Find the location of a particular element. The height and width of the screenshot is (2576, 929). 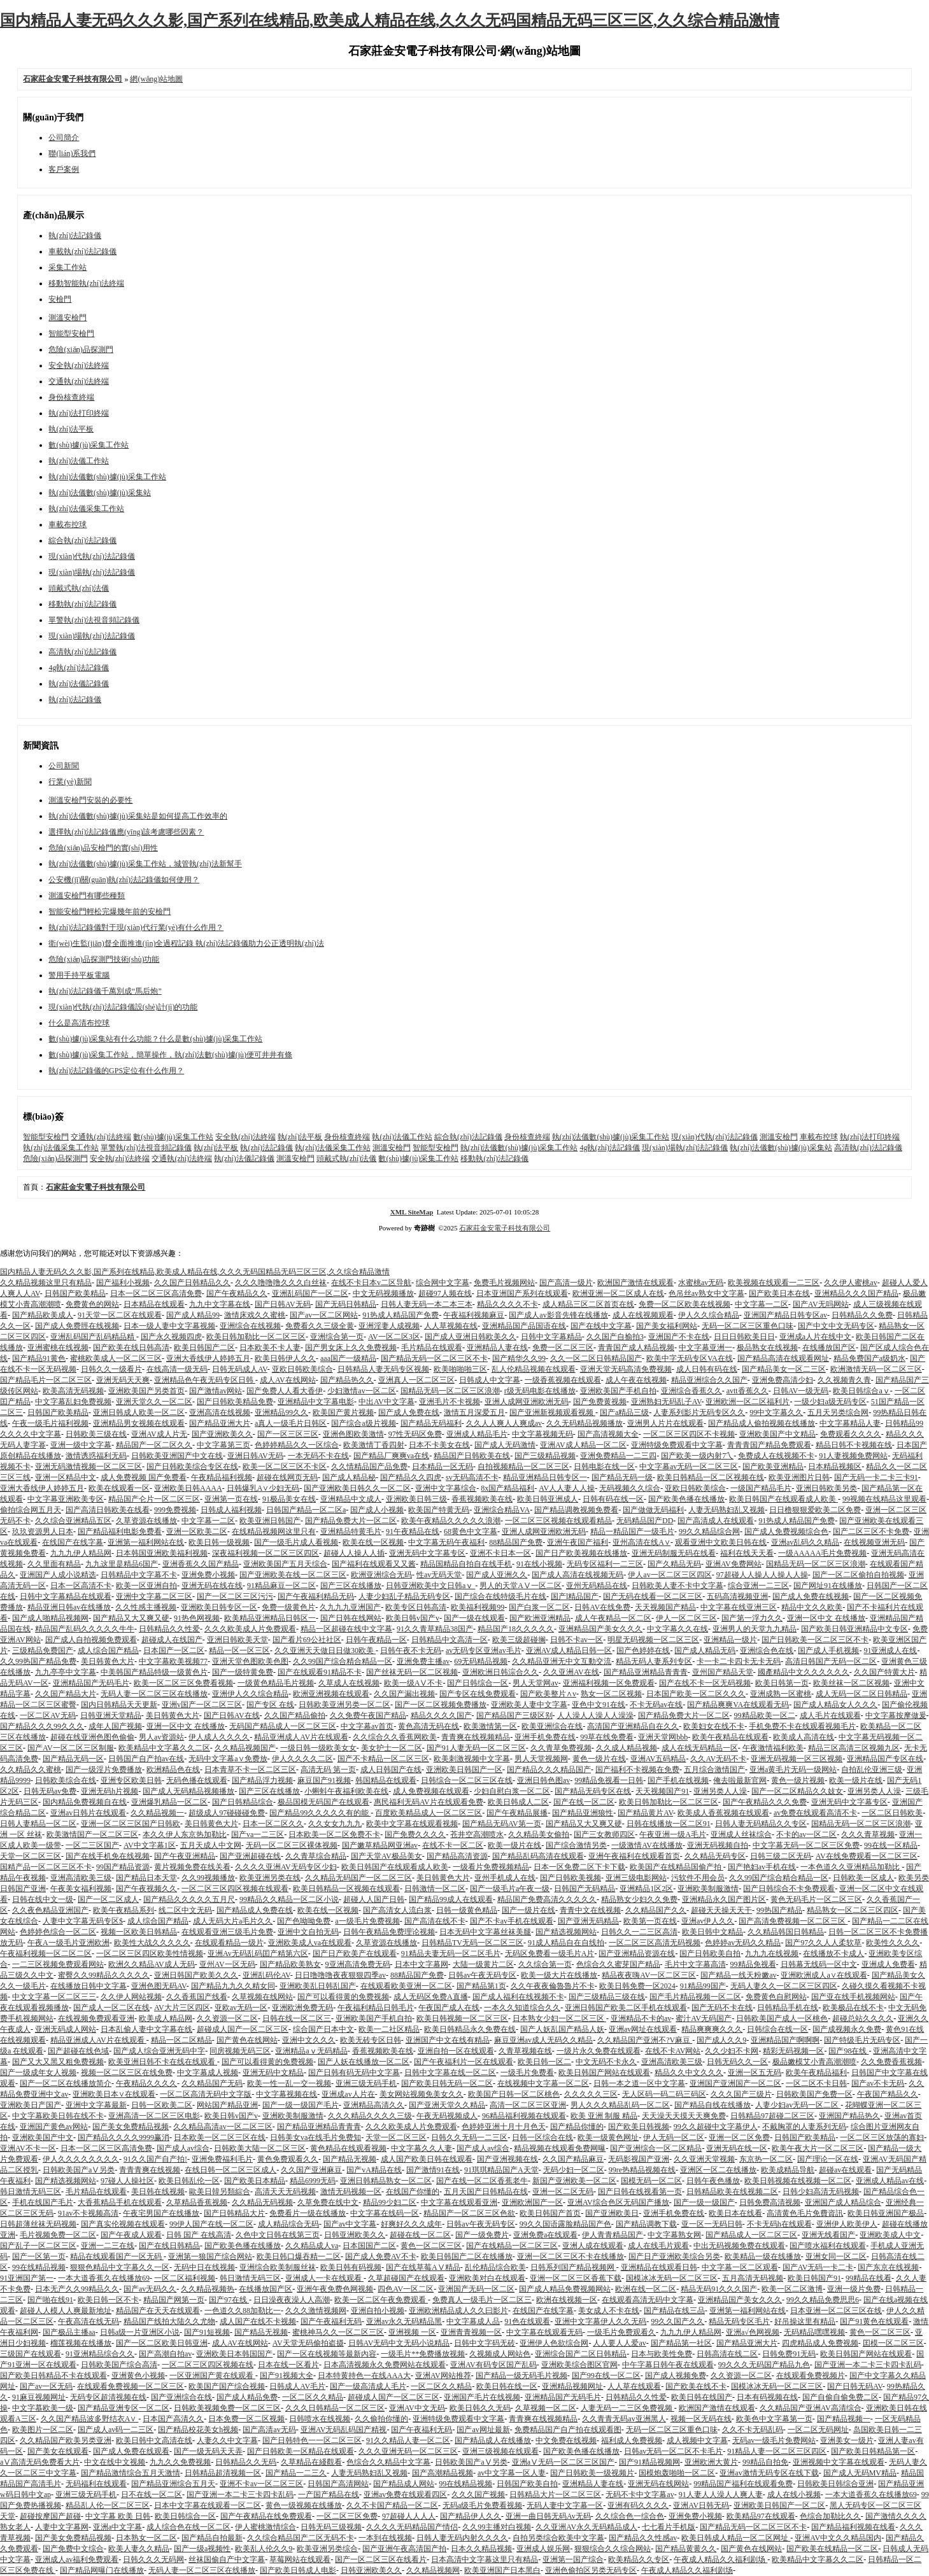

天天澡天天摸天天爽免费 is located at coordinates (684, 2115).